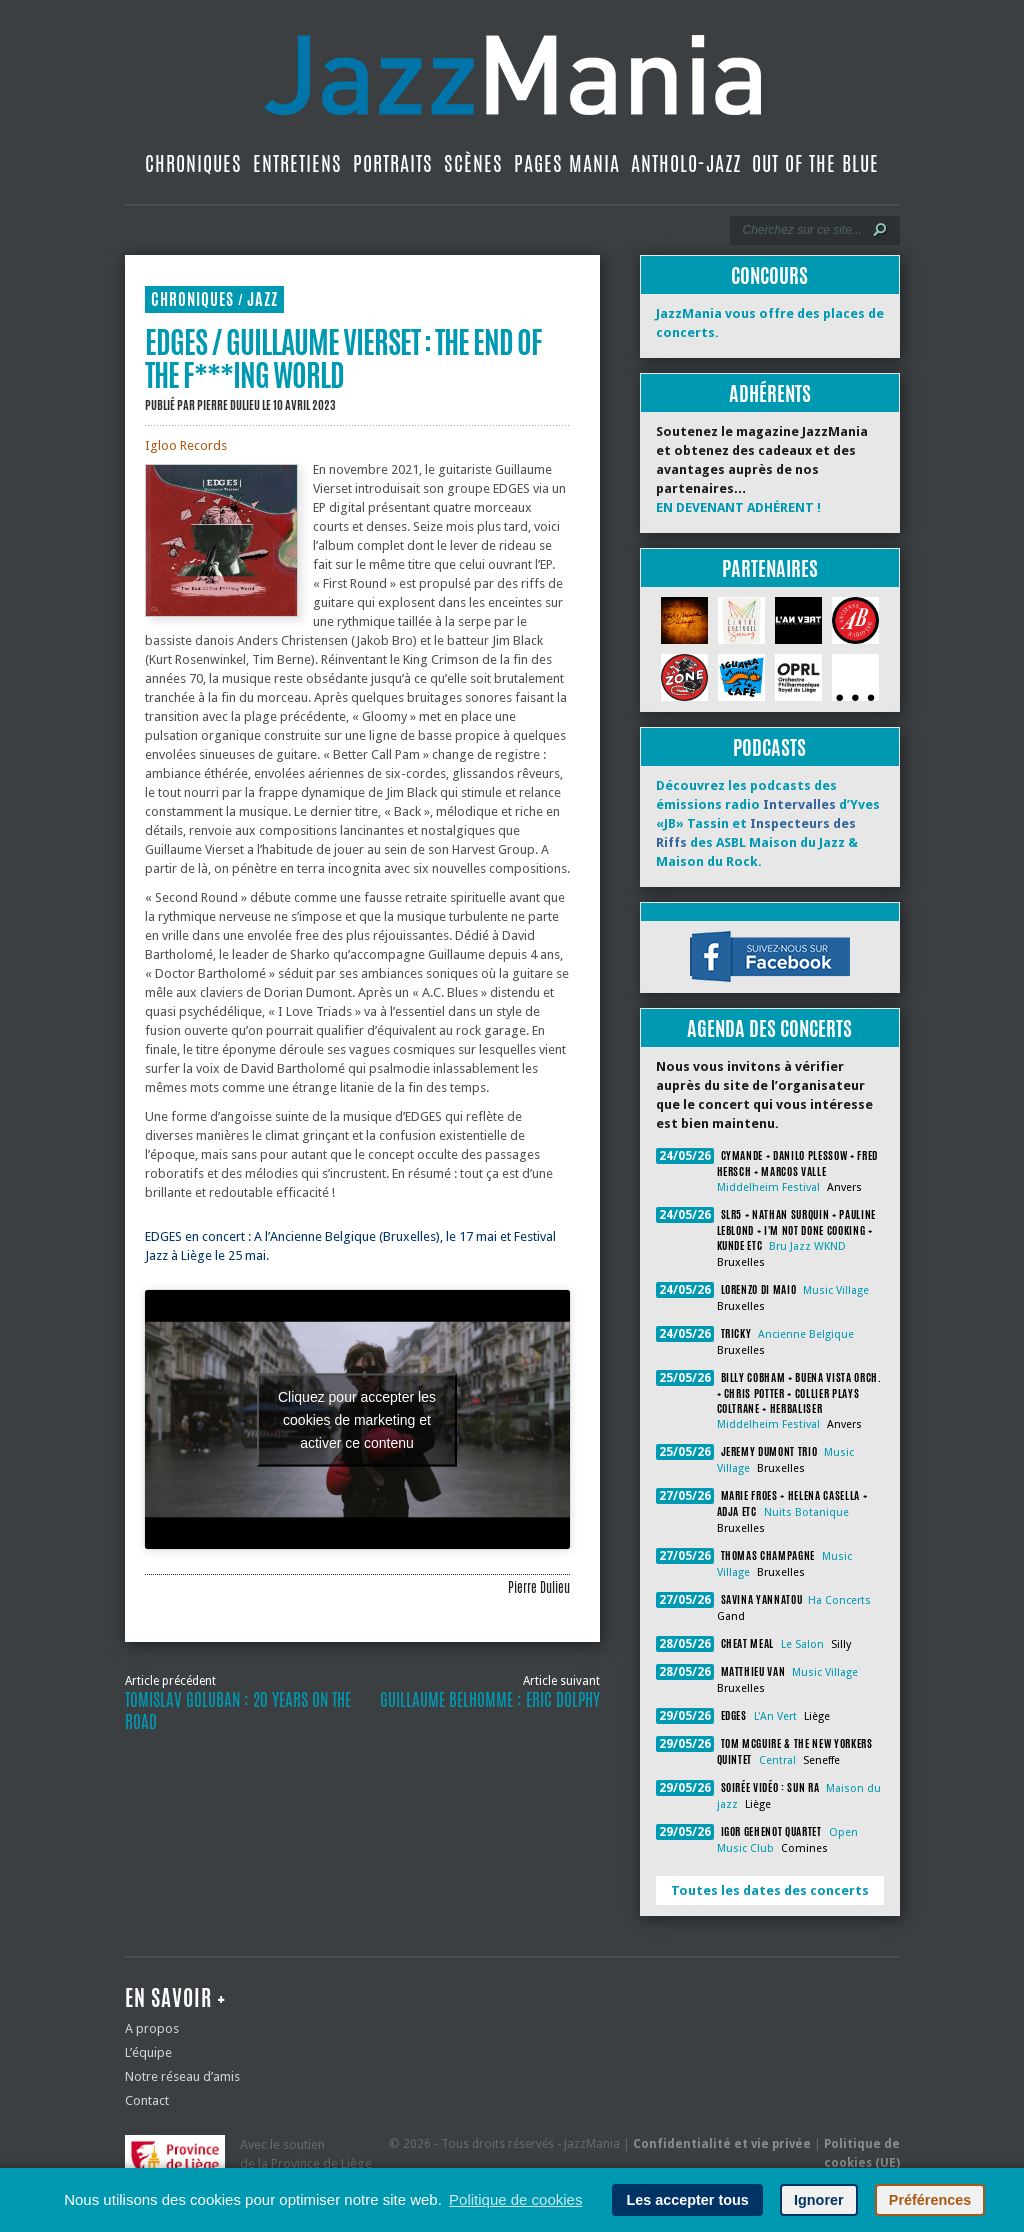 This screenshot has height=2232, width=1024. I want to click on Contact, so click(147, 2100).